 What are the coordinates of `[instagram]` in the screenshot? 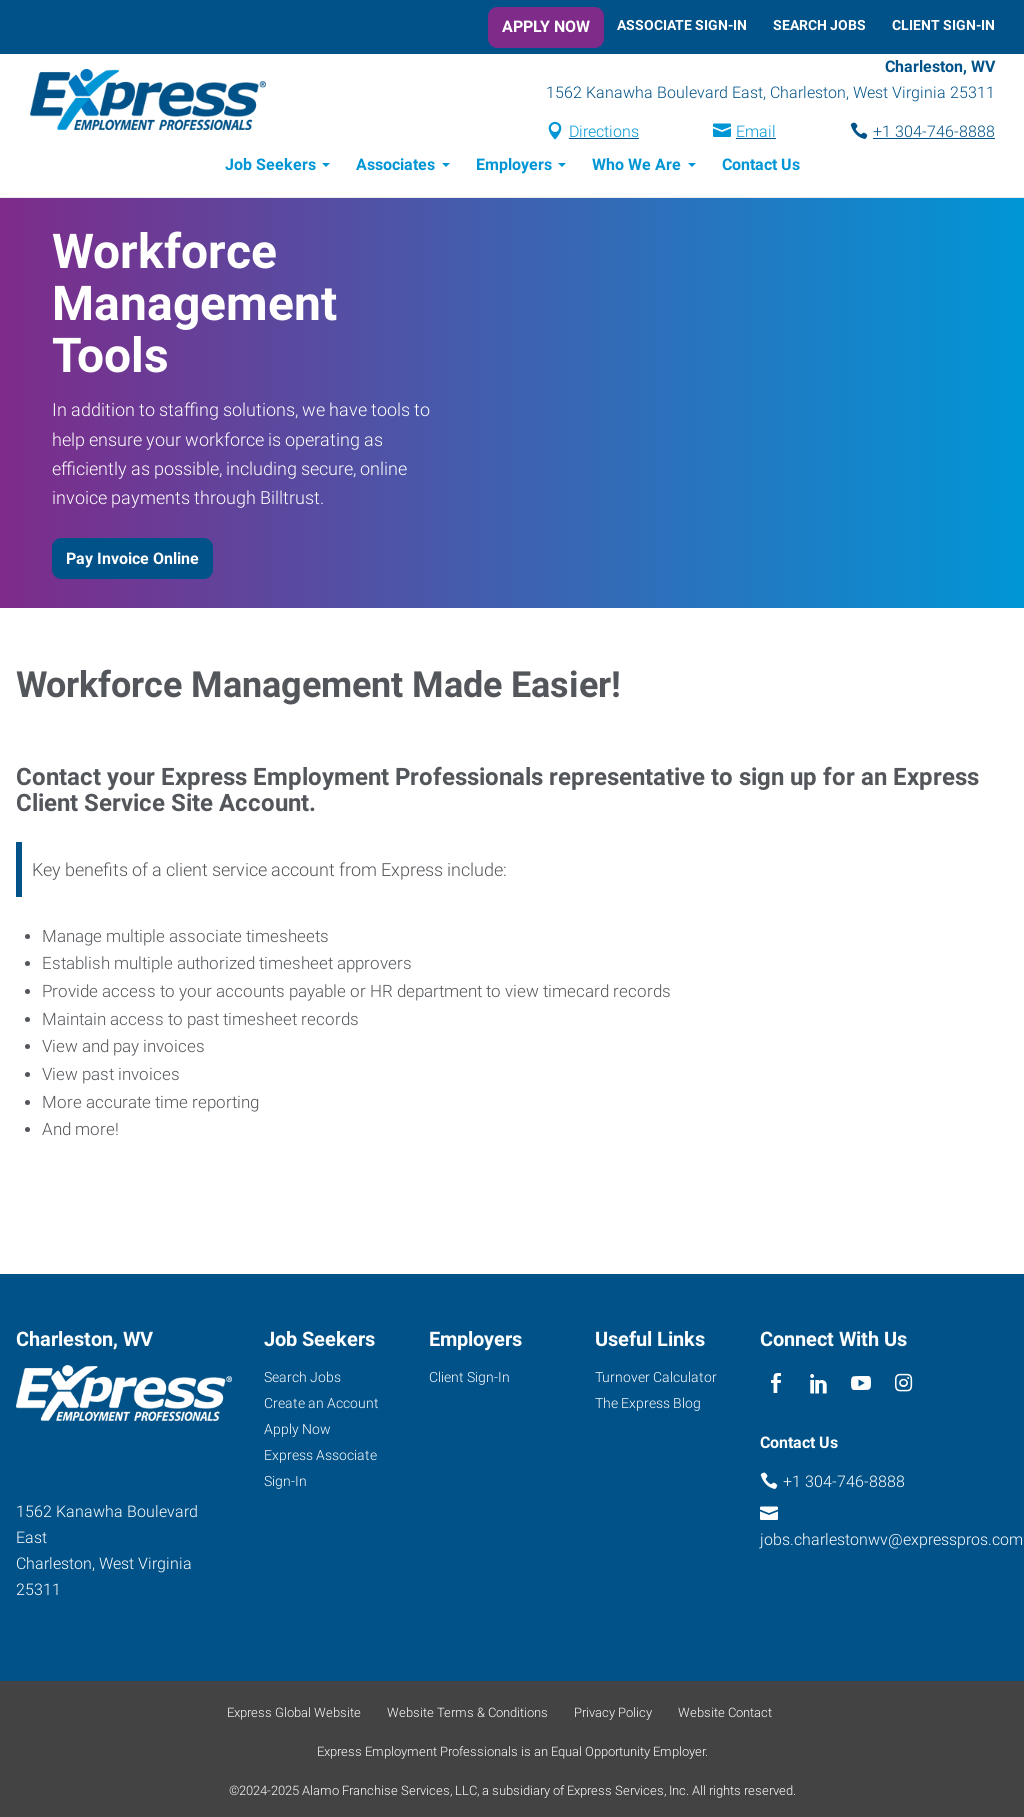 It's located at (903, 1387).